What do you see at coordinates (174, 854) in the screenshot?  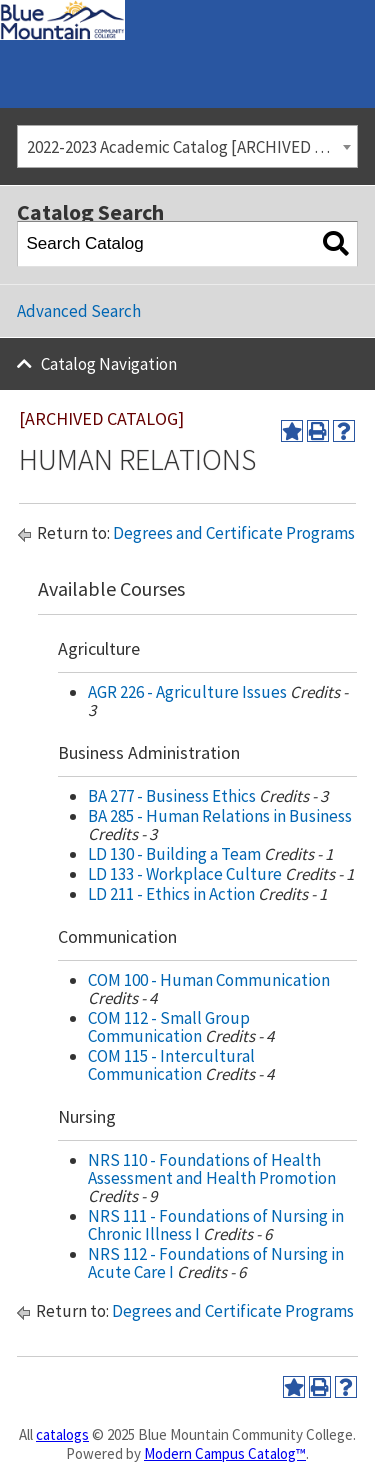 I see `LD 130 - Building a Team` at bounding box center [174, 854].